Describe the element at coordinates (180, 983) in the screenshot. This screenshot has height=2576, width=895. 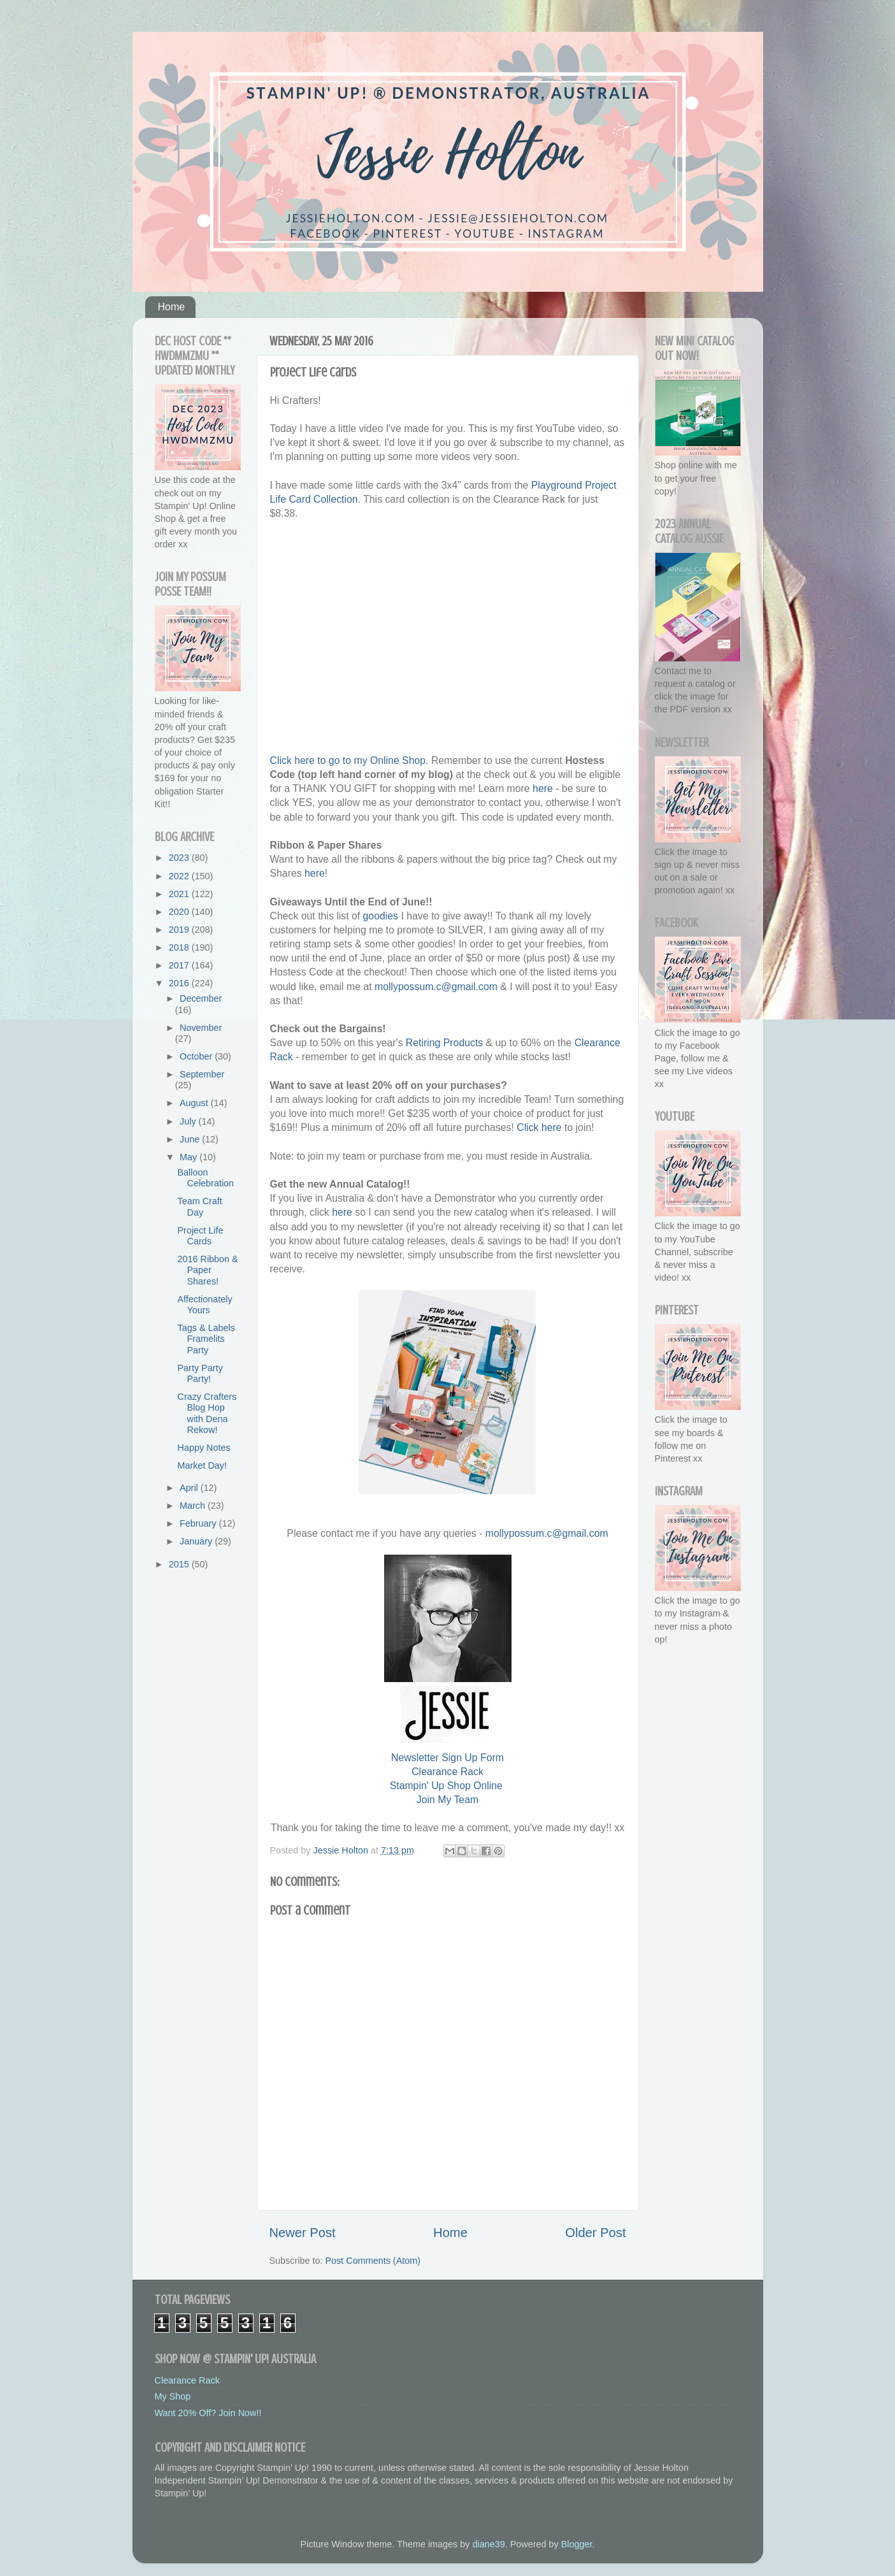
I see `2016` at that location.